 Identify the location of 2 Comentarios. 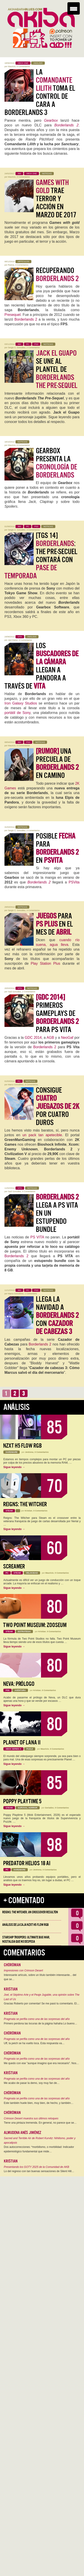
(33, 347).